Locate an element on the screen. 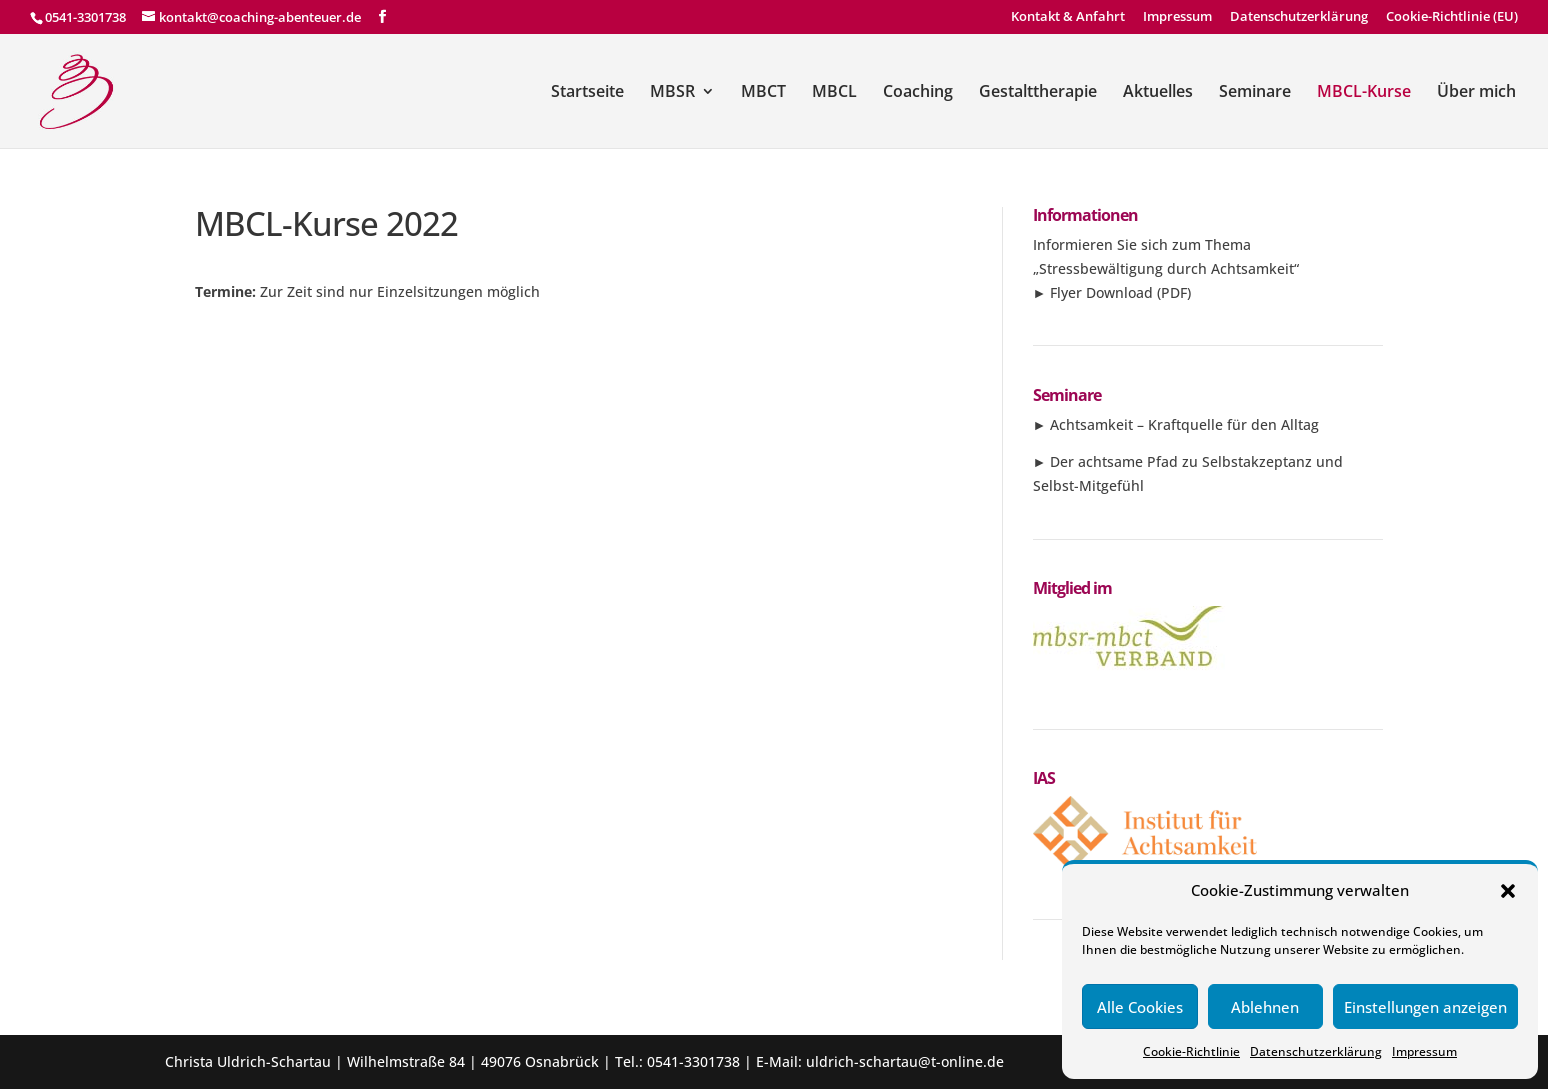 The width and height of the screenshot is (1548, 1089). Cookie-Richtlinie is located at coordinates (1191, 1051).